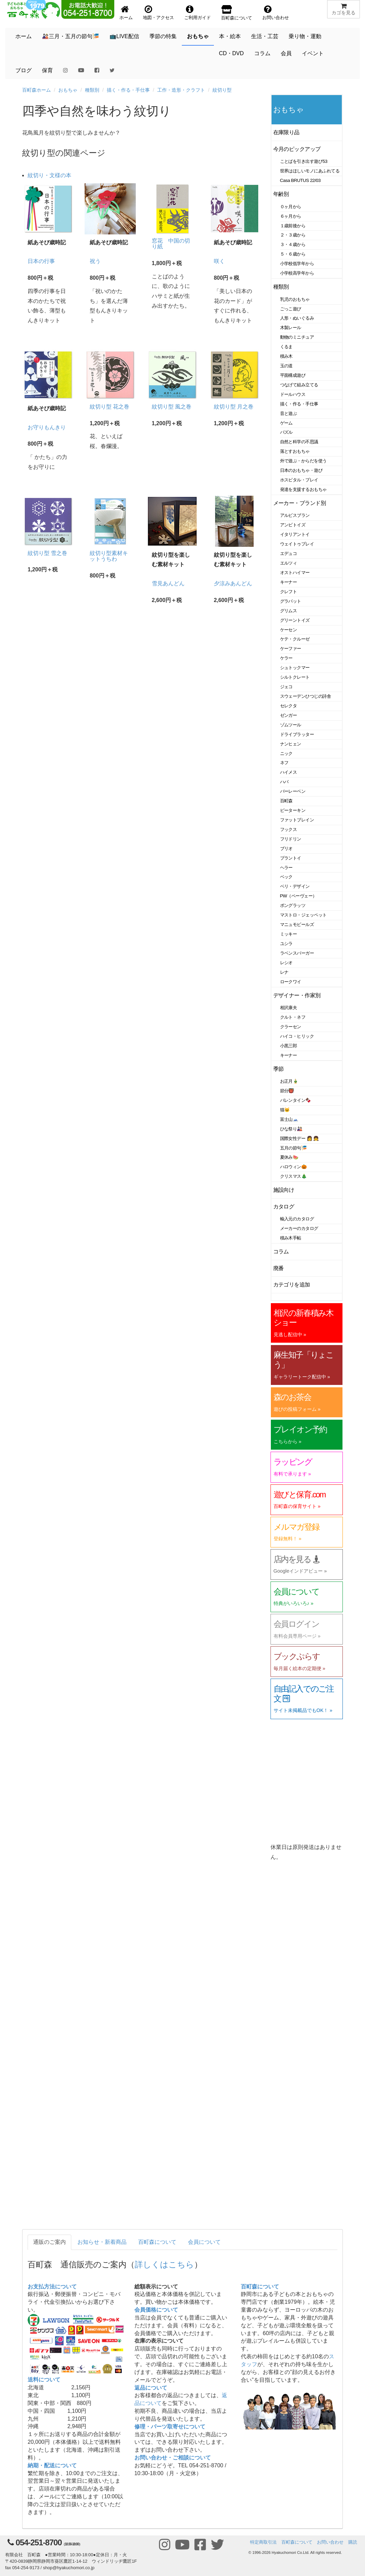 This screenshot has height=2576, width=365. Describe the element at coordinates (204, 2242) in the screenshot. I see `会員について` at that location.